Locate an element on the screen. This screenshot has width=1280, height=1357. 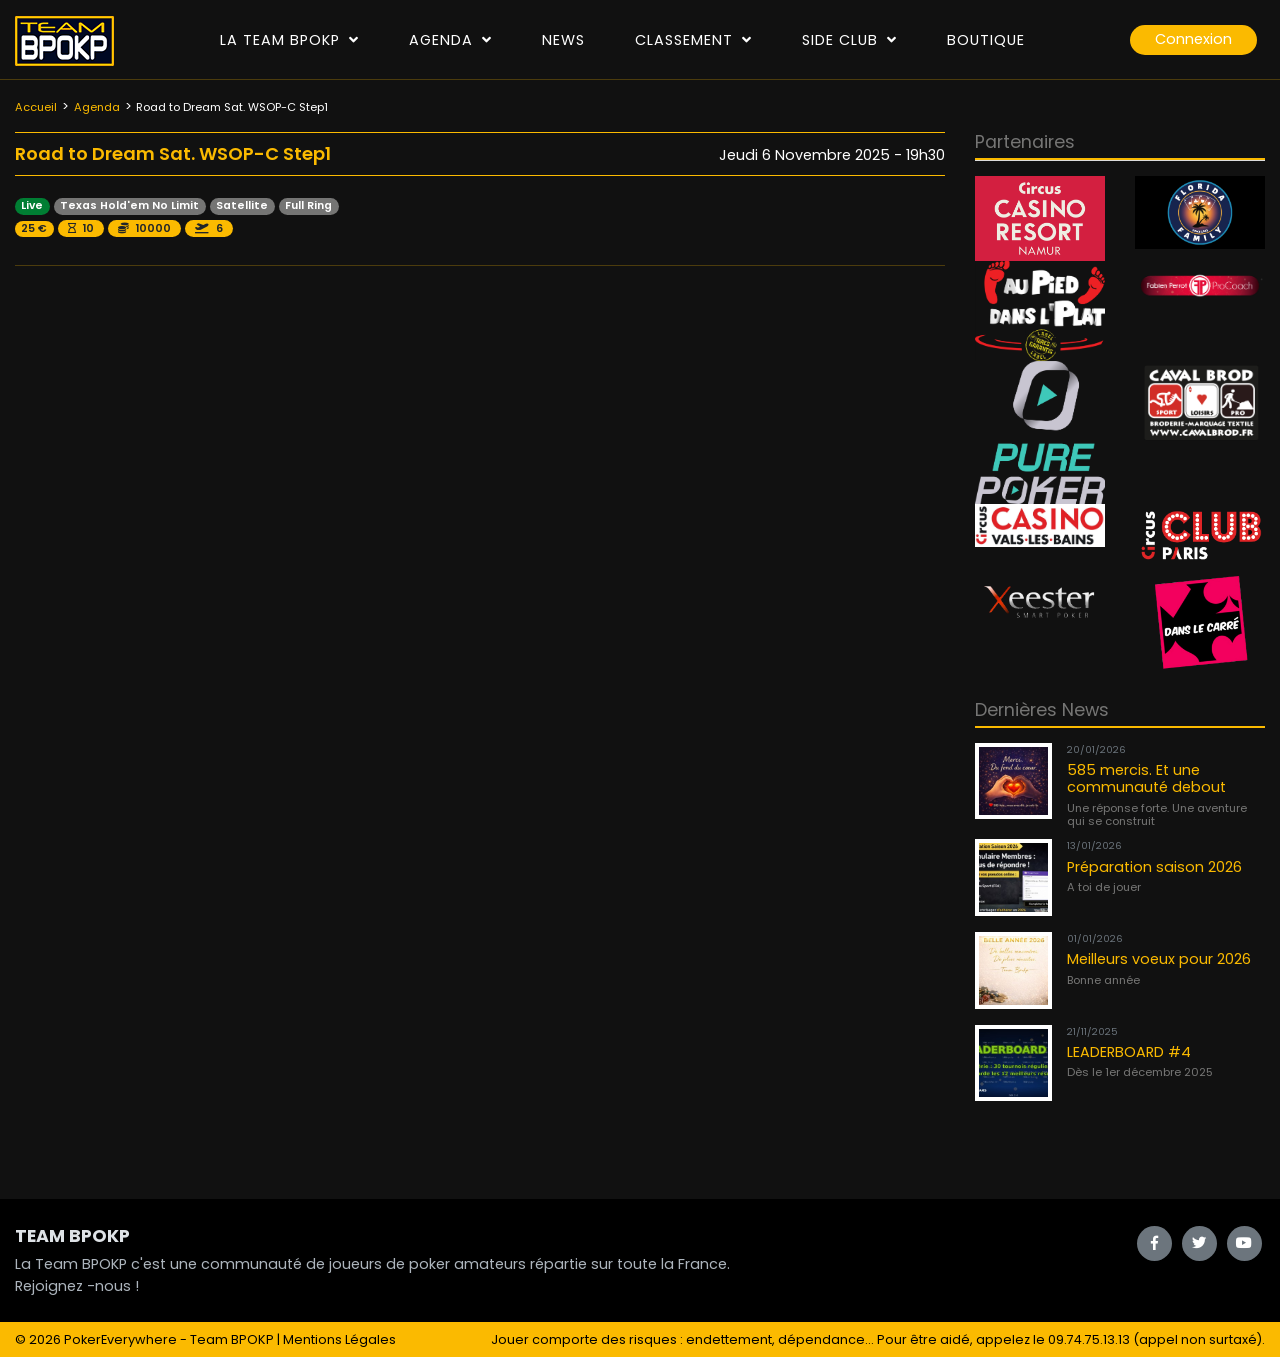
Mentions Légales is located at coordinates (339, 1339).